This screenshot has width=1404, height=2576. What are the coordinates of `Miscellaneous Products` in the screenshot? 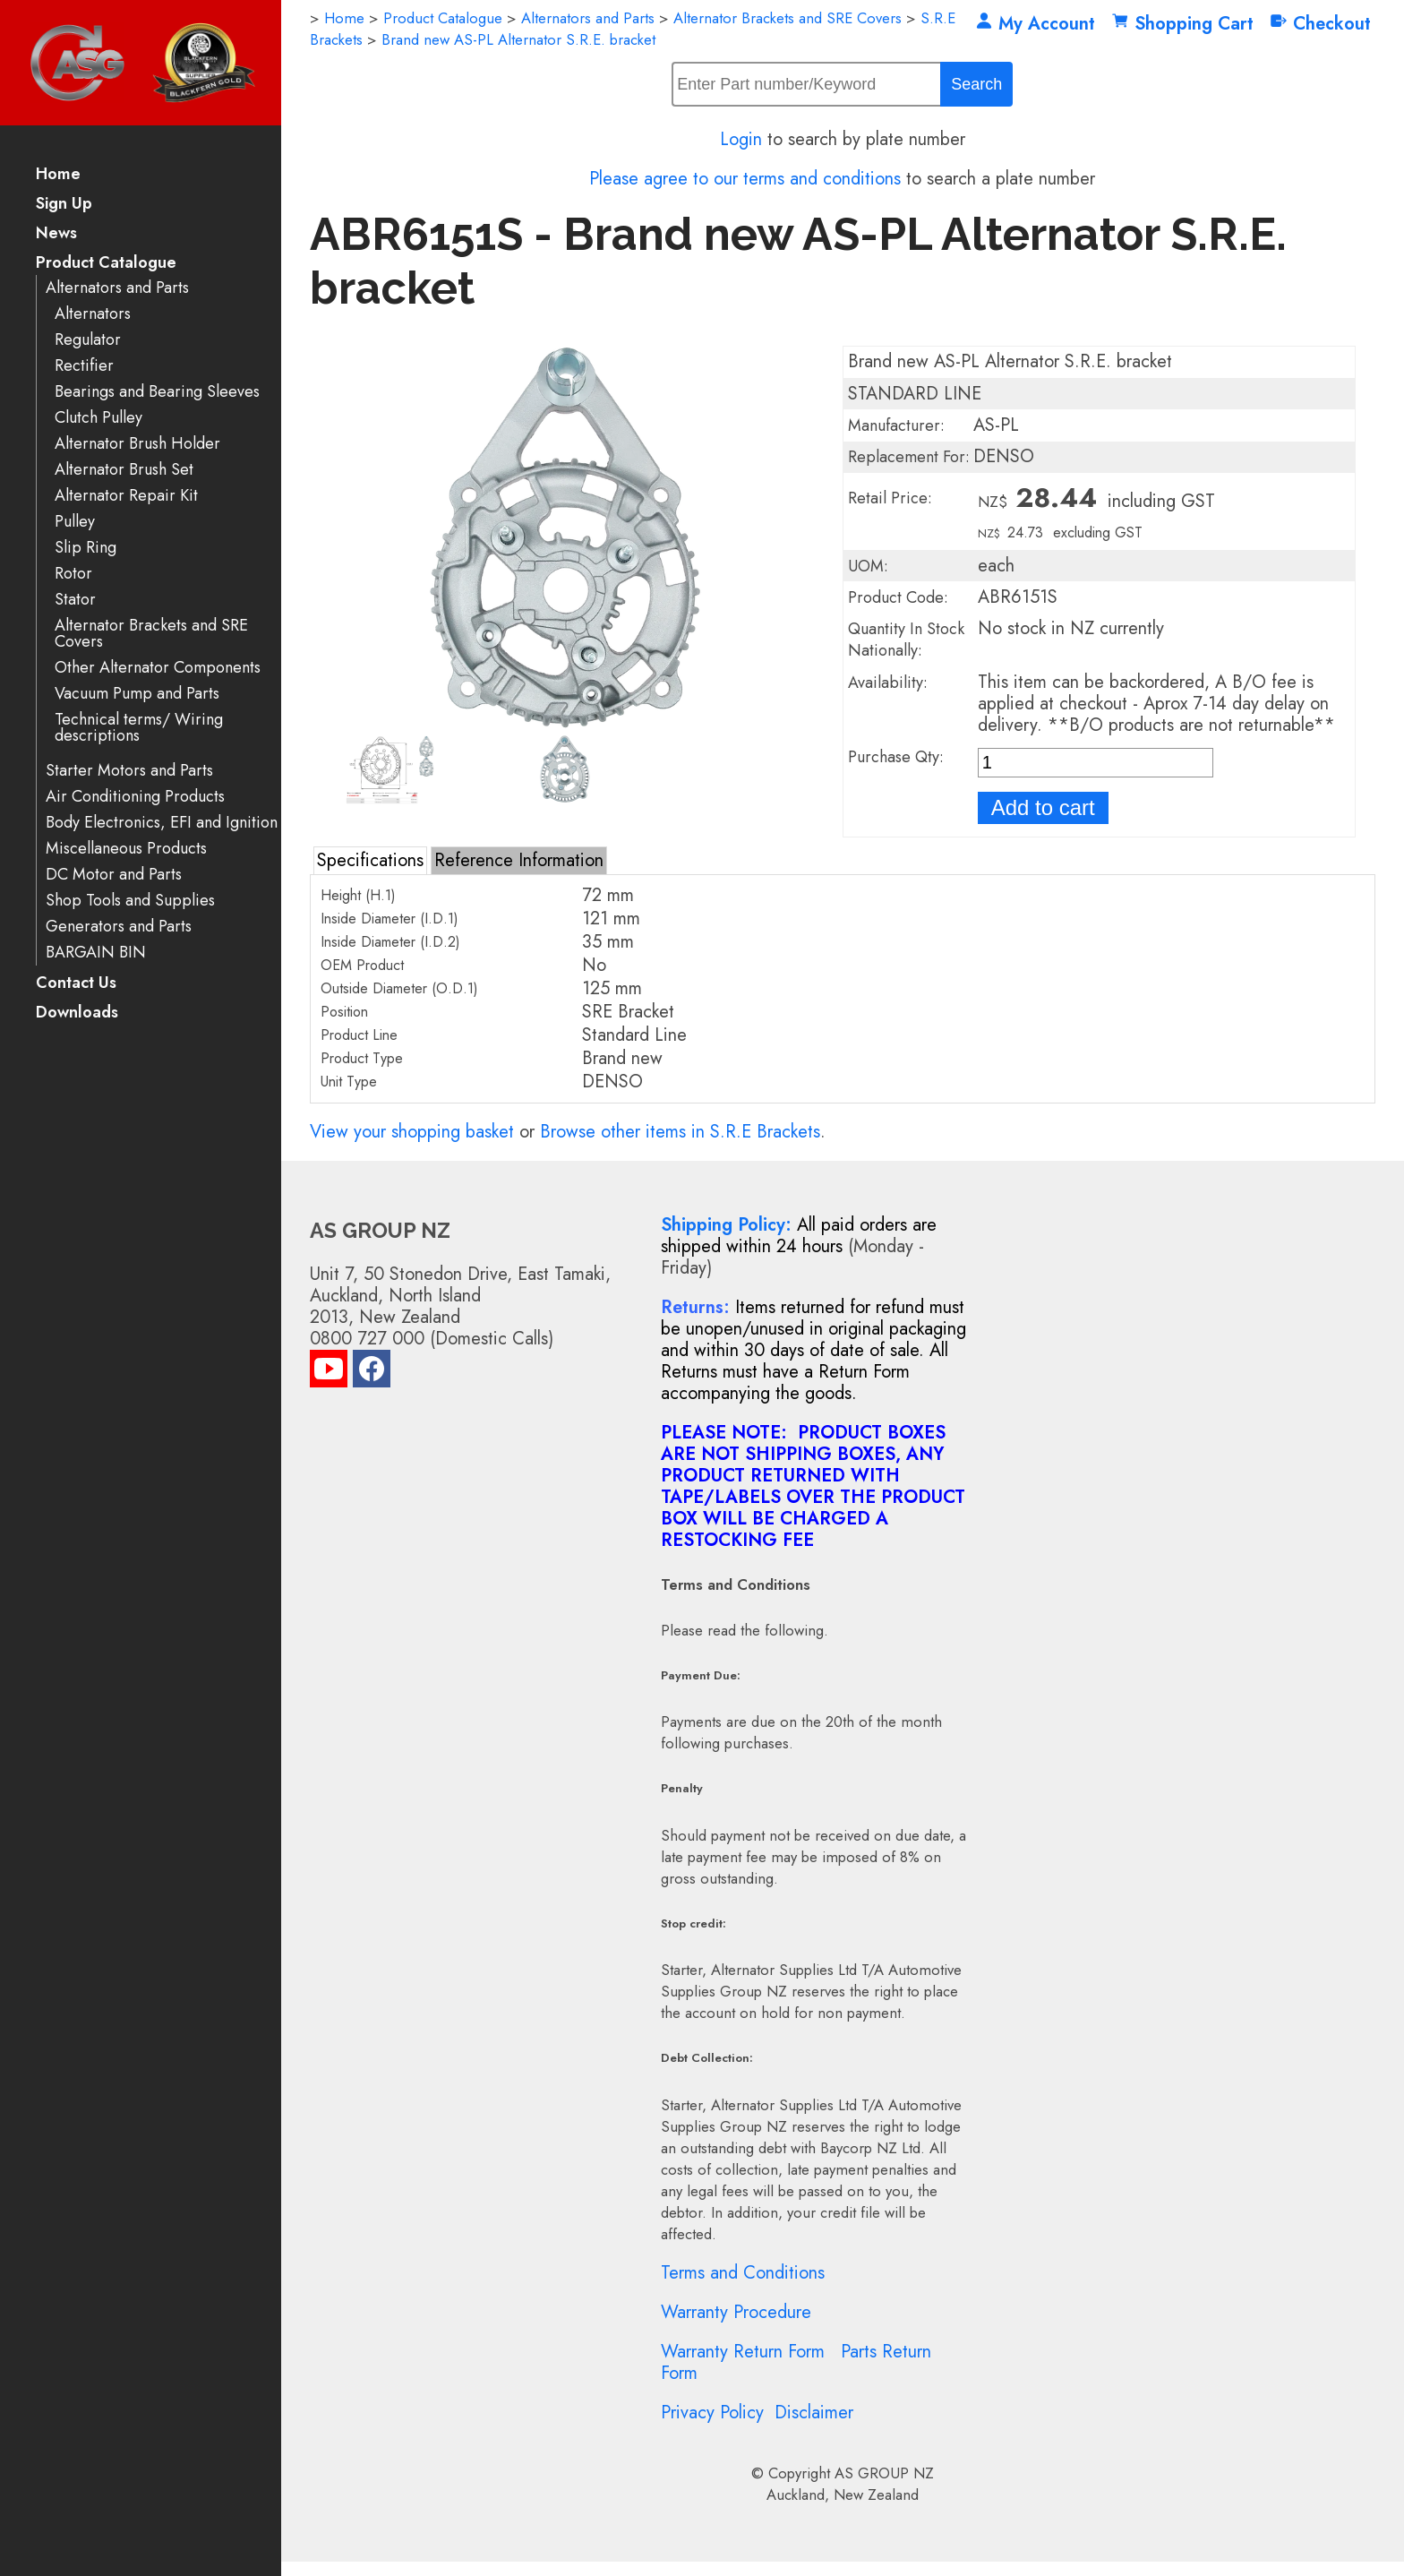 It's located at (126, 848).